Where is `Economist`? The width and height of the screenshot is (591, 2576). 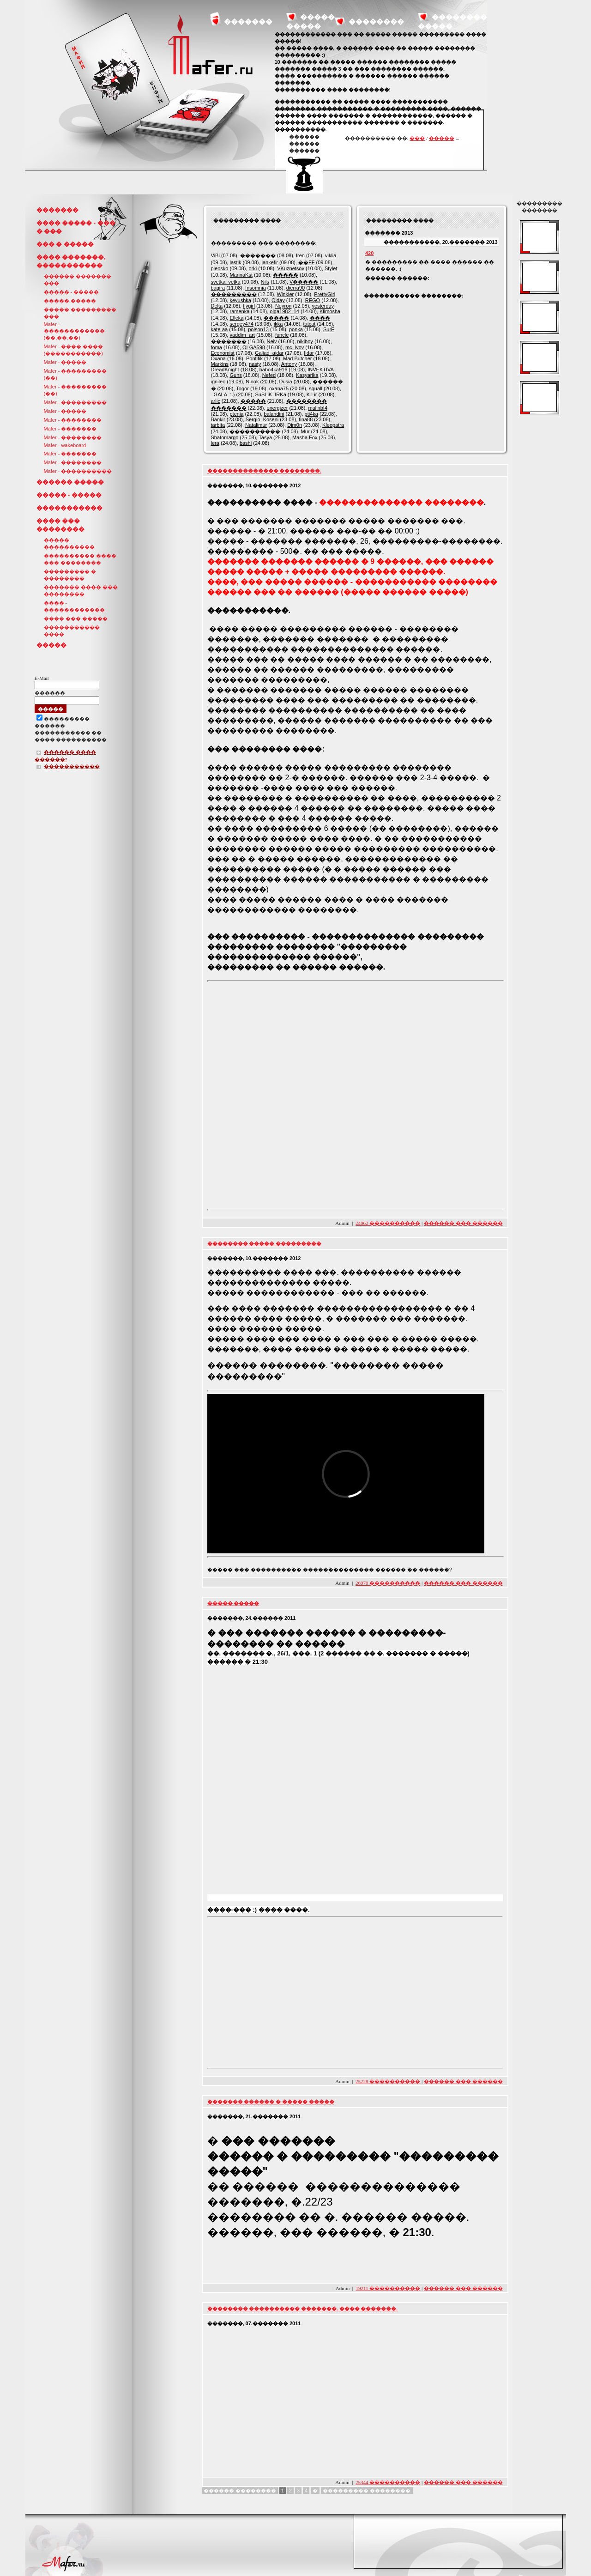
Economist is located at coordinates (223, 353).